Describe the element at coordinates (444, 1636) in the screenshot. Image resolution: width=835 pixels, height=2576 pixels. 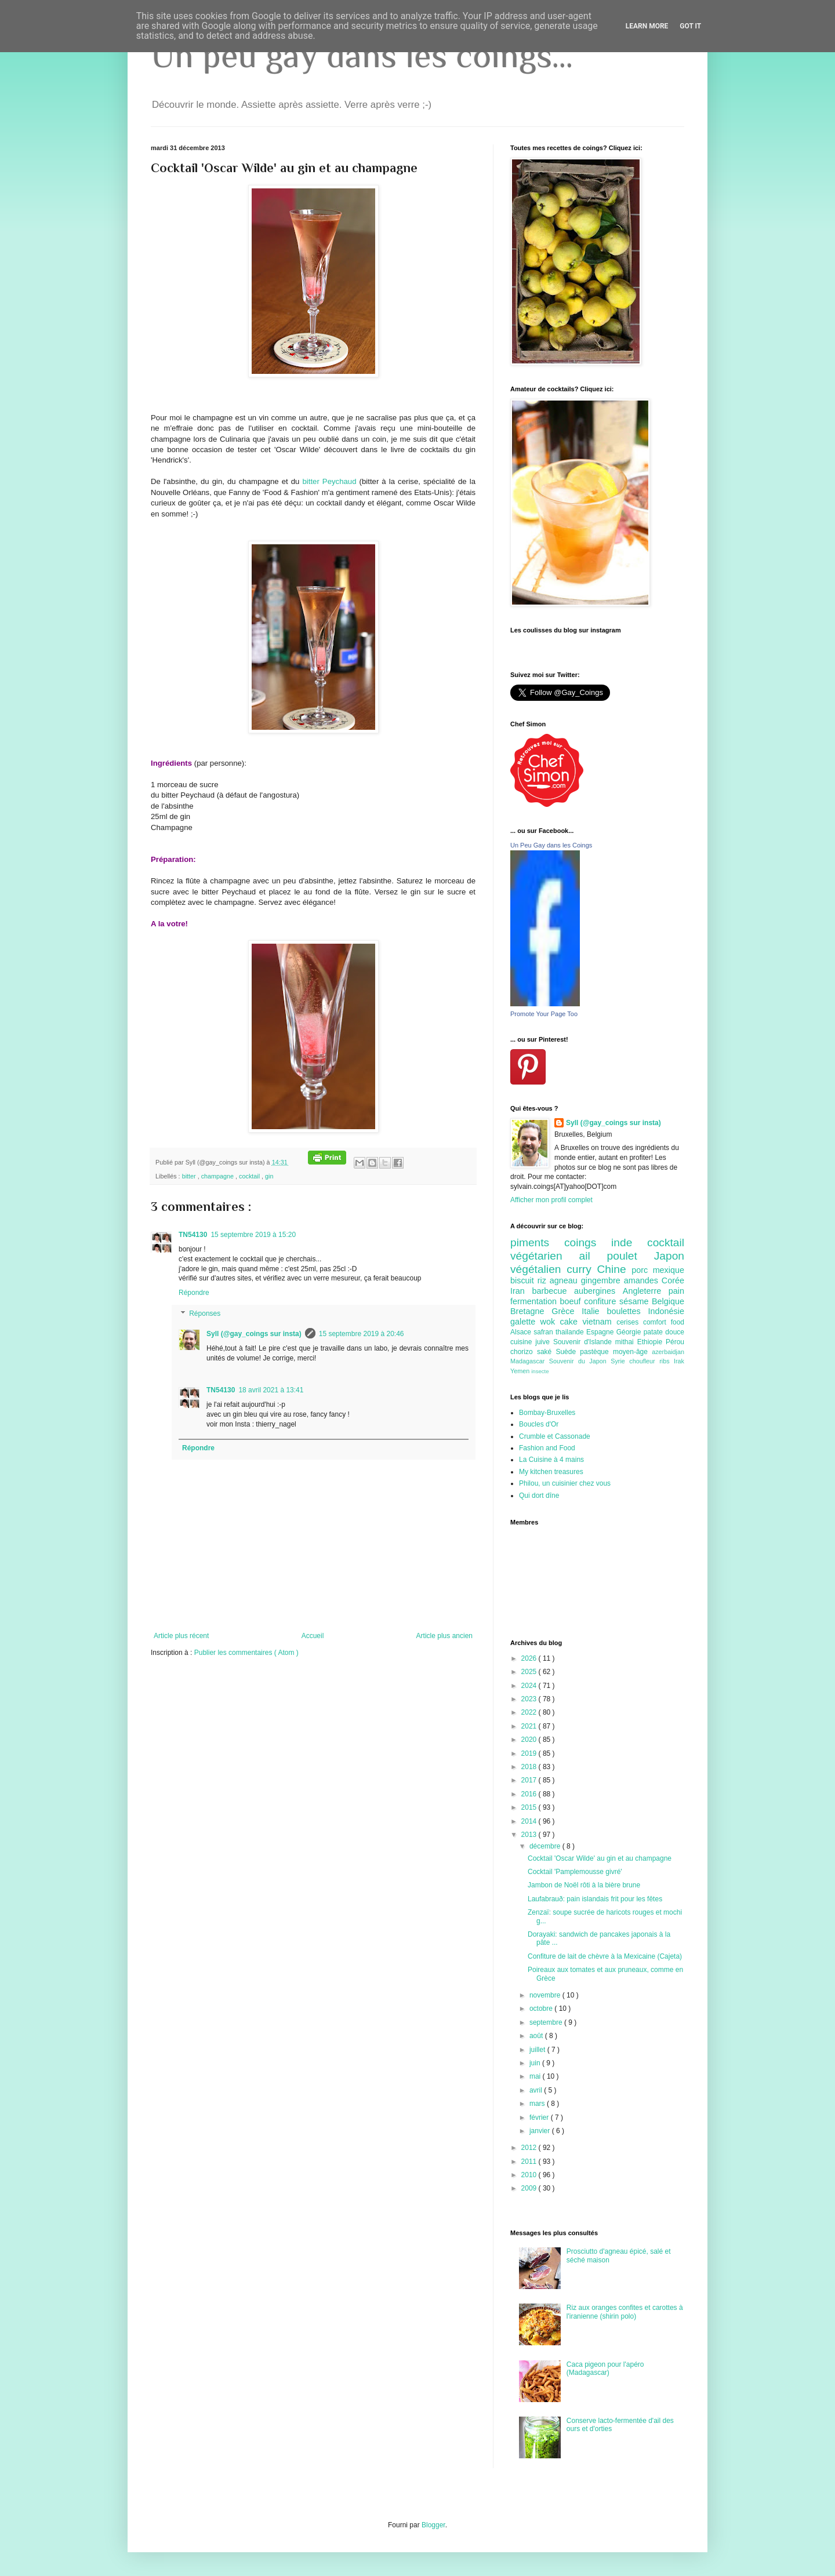
I see `Article plus ancien` at that location.